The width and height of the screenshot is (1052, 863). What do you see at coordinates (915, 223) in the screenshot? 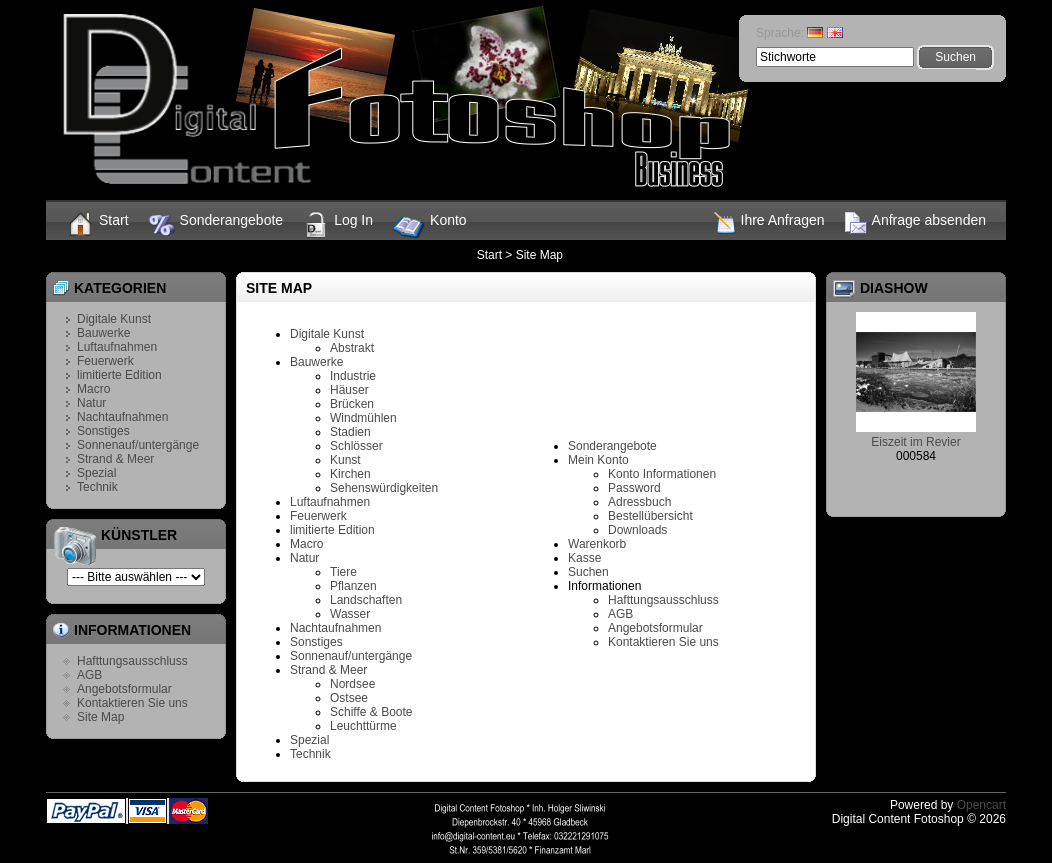
I see `Anfrage absenden` at bounding box center [915, 223].